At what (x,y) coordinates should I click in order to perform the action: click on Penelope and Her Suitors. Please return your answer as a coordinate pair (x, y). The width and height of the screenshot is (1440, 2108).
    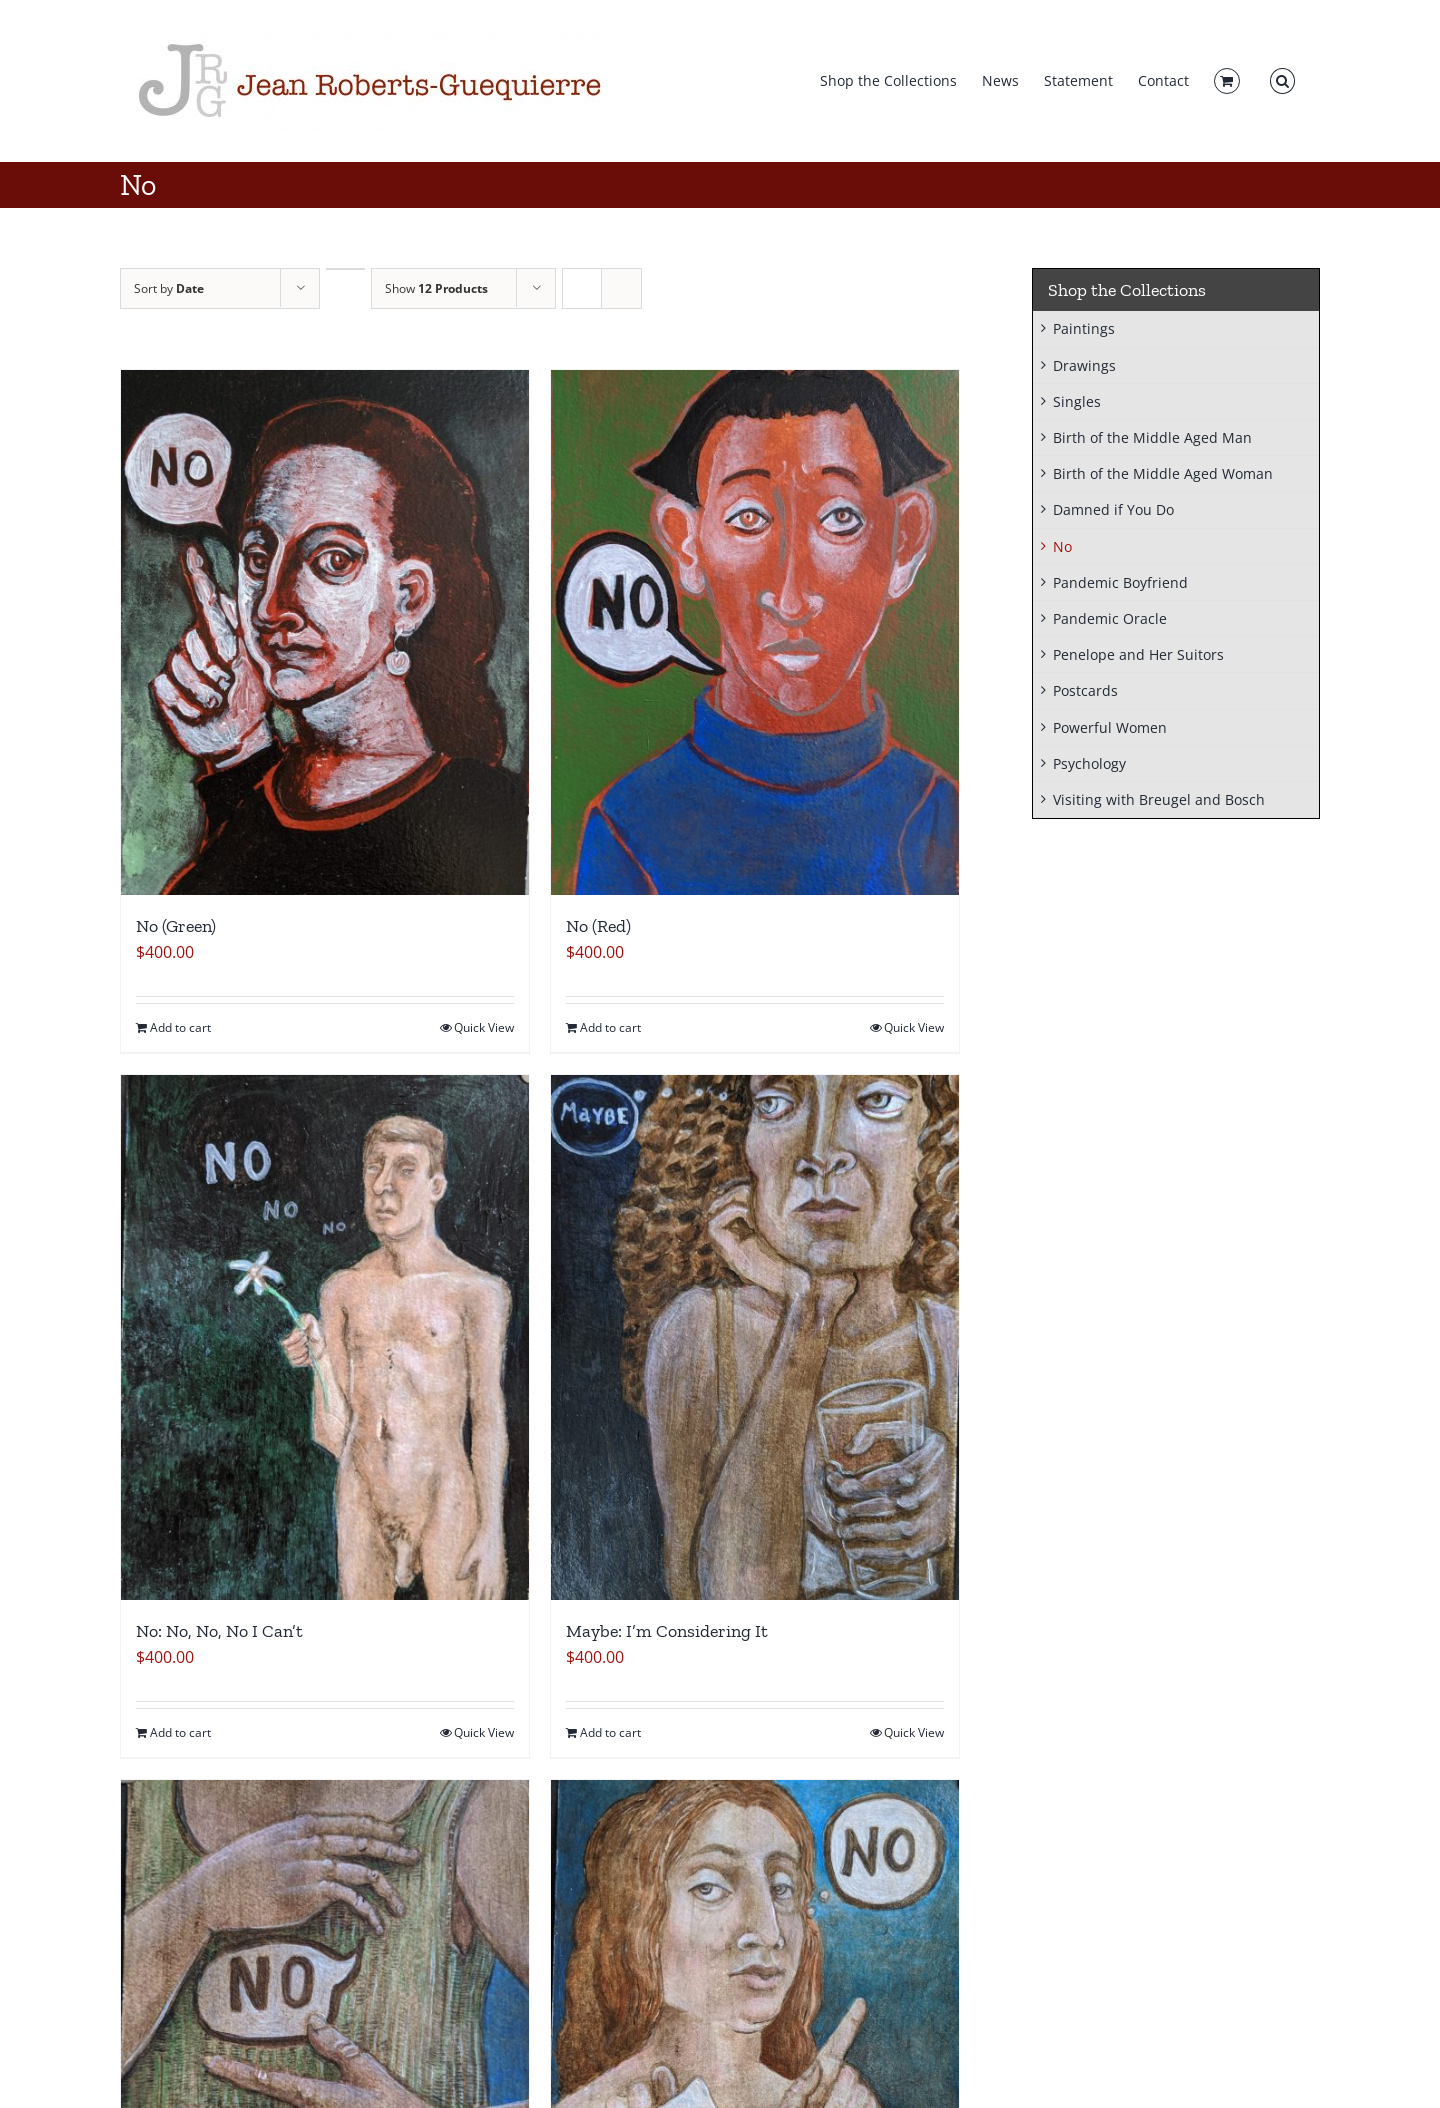
    Looking at the image, I should click on (1138, 654).